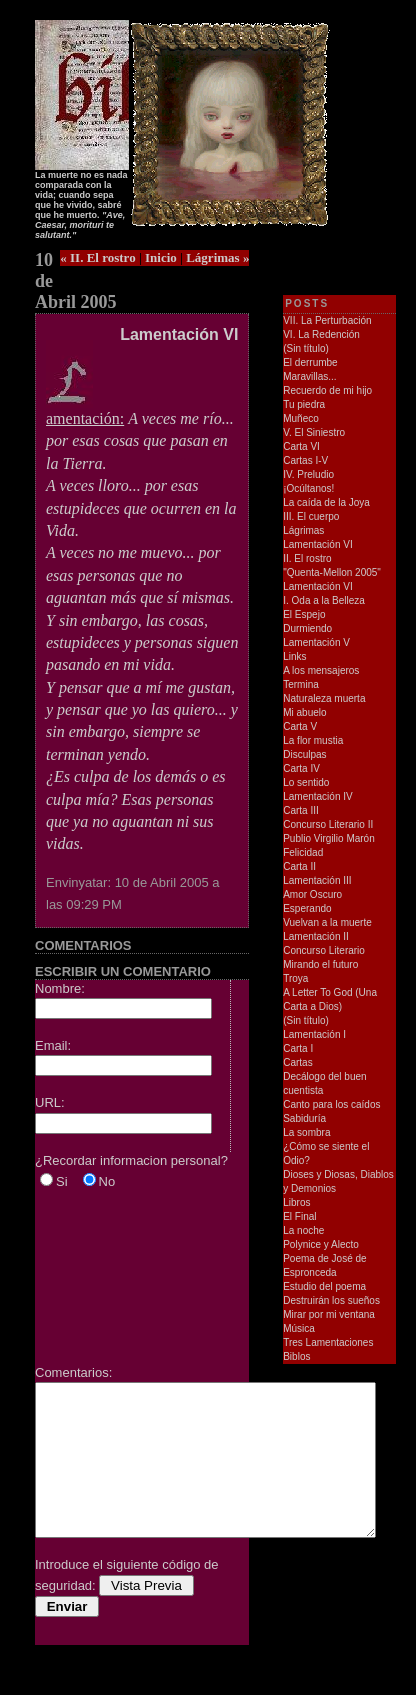 This screenshot has height=1695, width=416. I want to click on Troya, so click(295, 978).